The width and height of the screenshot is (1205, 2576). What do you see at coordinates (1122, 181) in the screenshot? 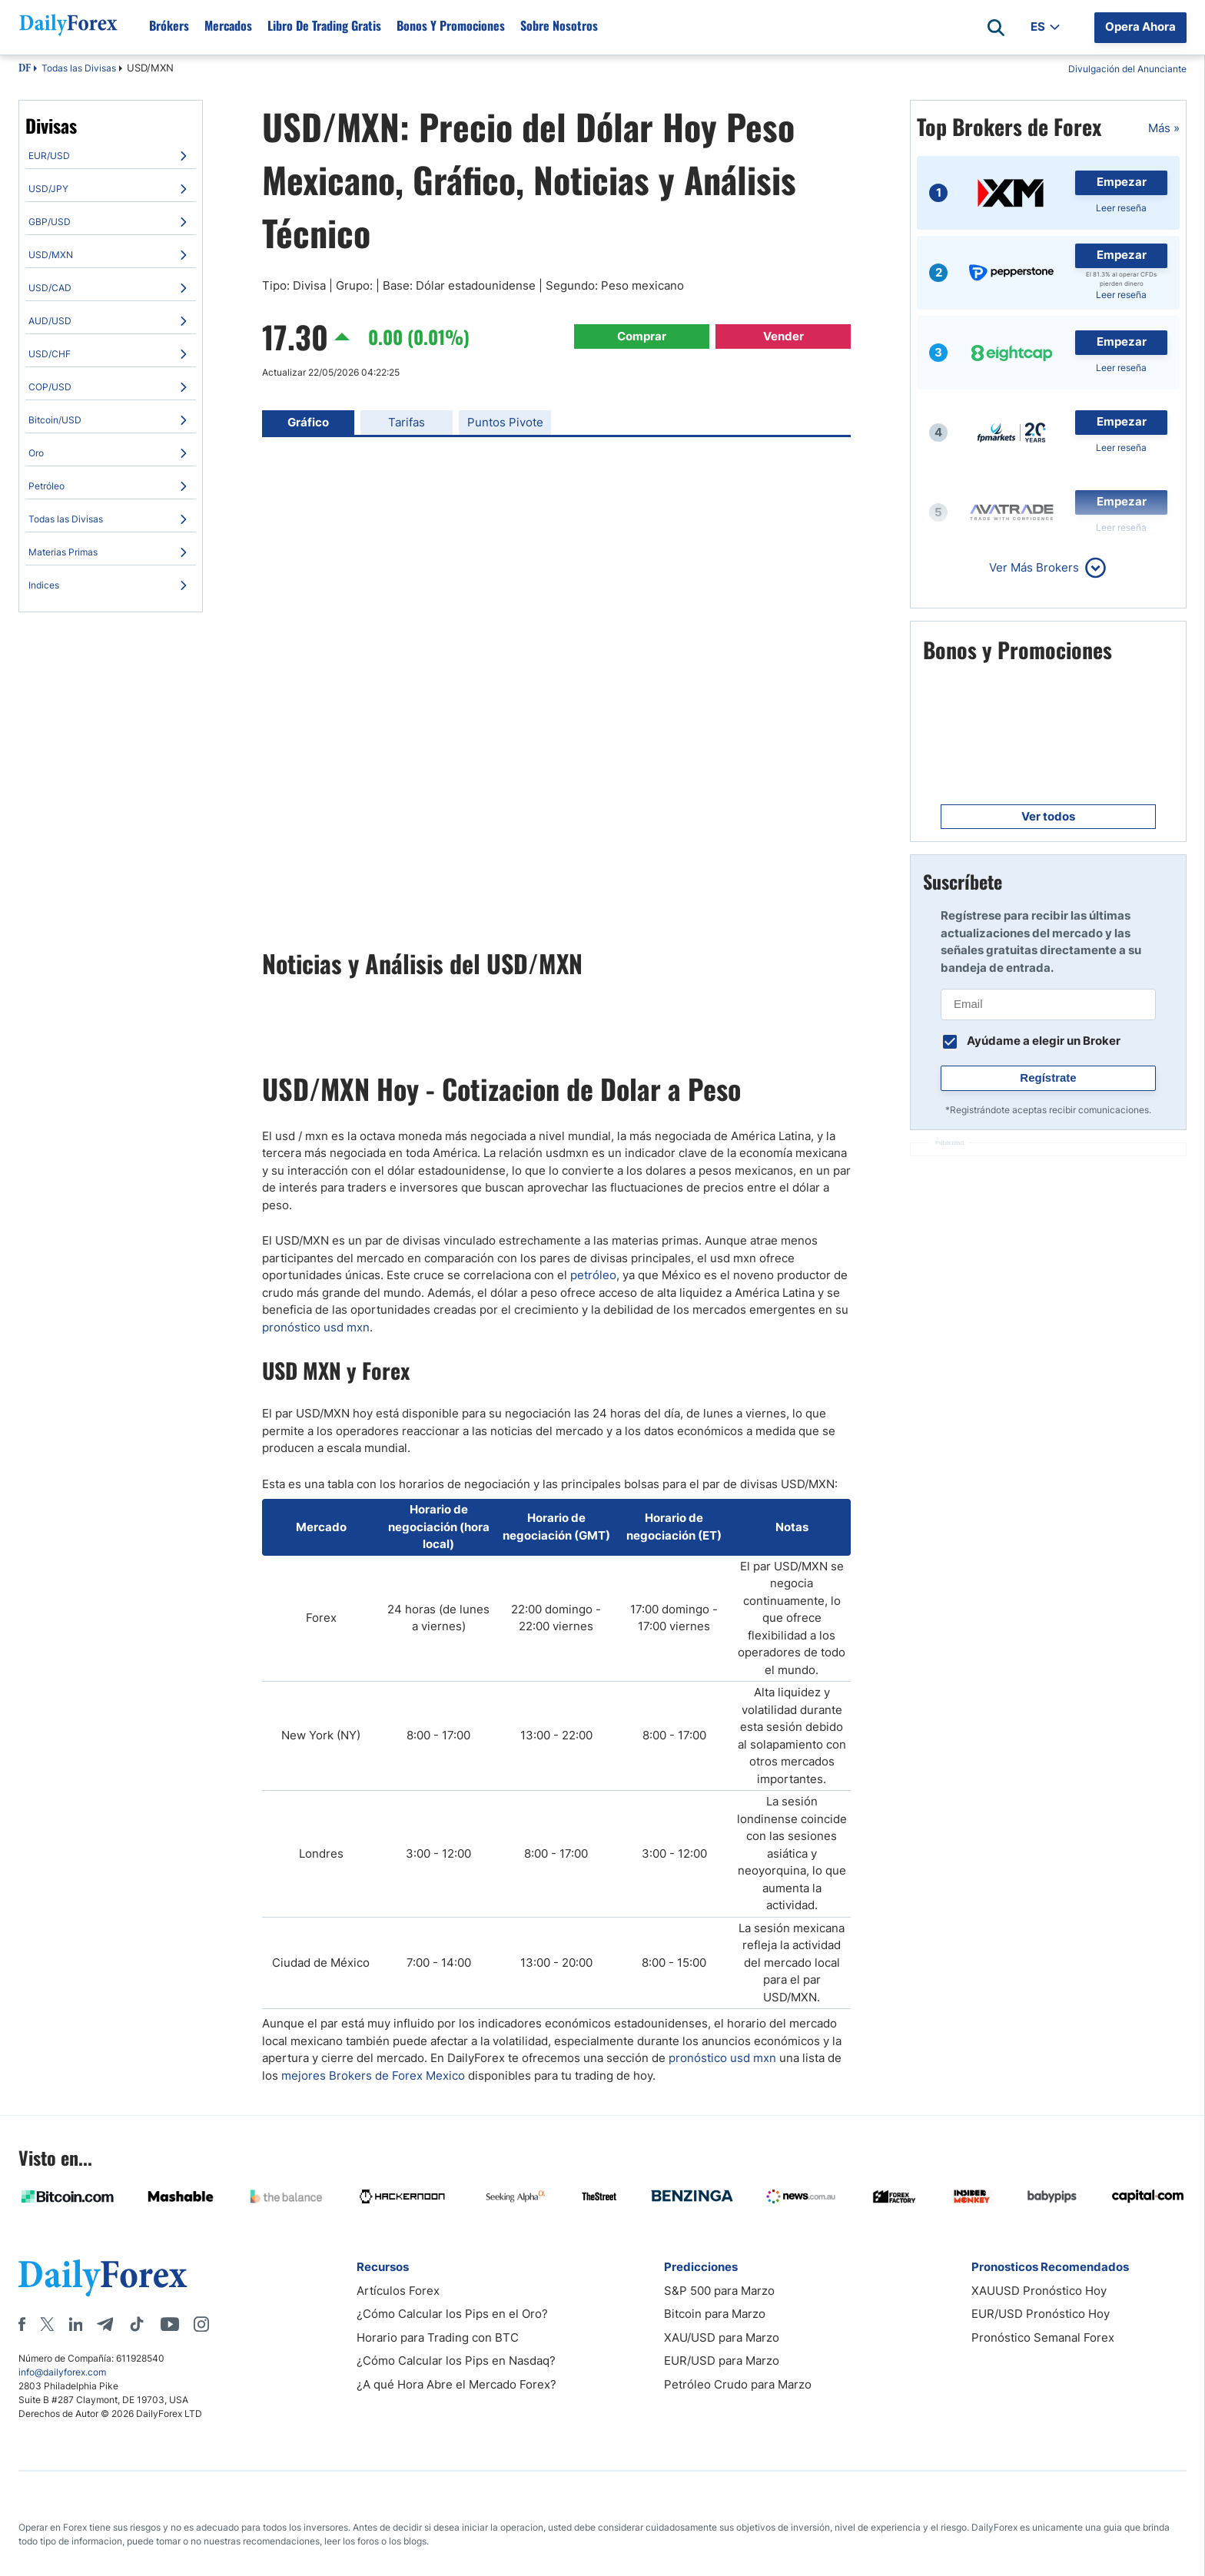
I see `Empezar` at bounding box center [1122, 181].